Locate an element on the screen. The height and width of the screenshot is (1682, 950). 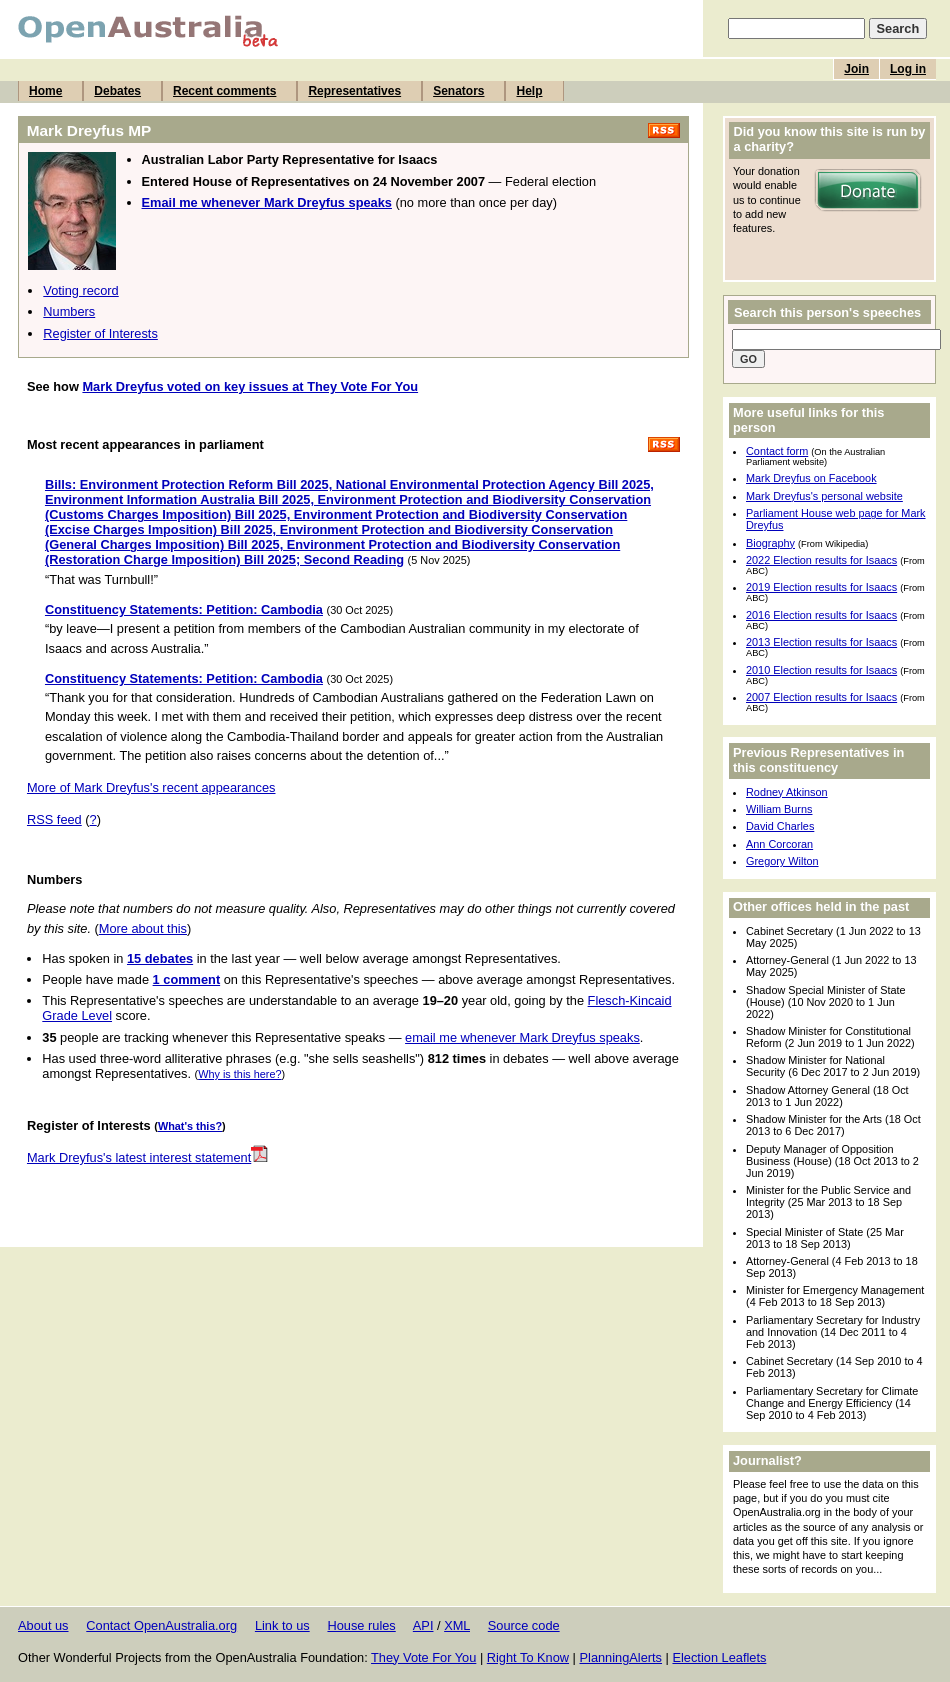
Home is located at coordinates (45, 91).